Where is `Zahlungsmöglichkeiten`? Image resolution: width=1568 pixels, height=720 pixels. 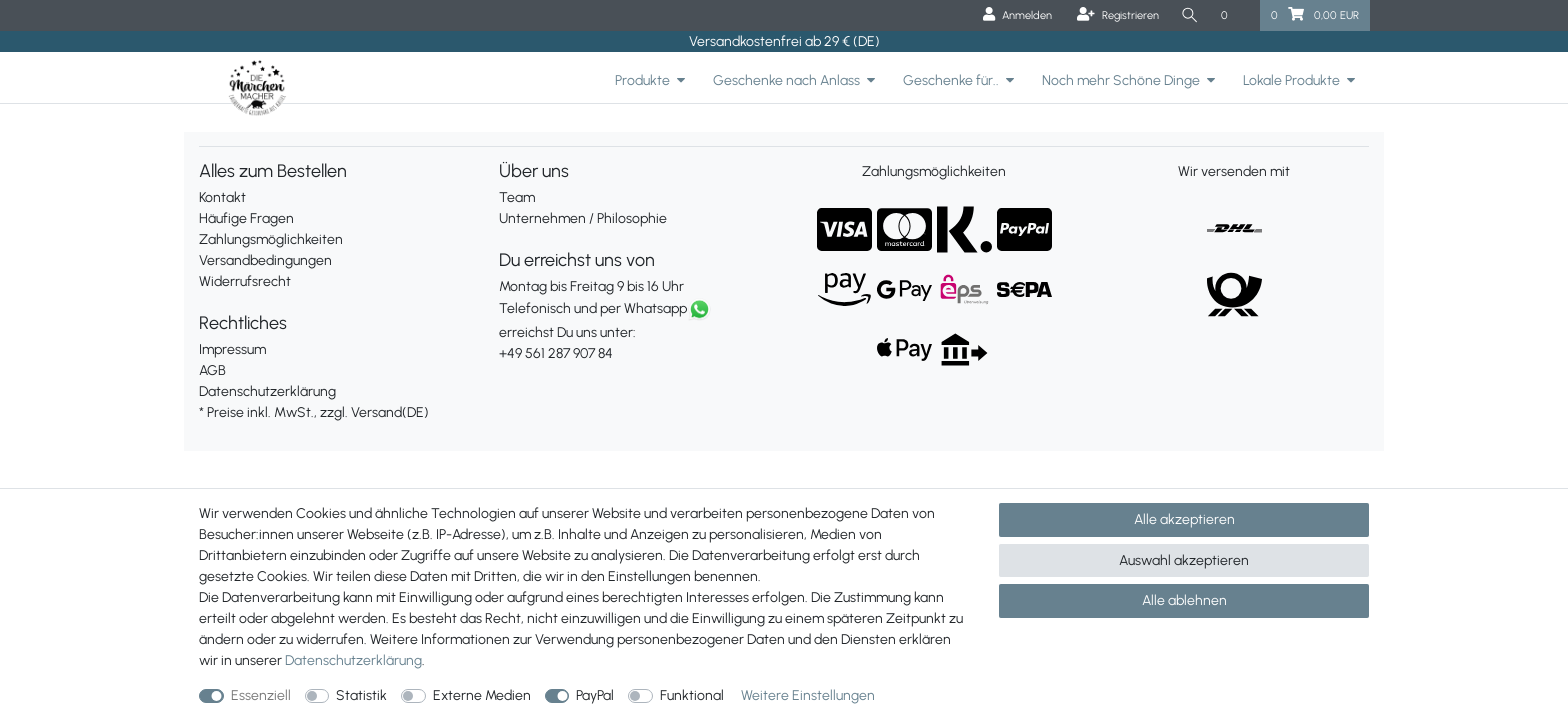
Zahlungsmöglichkeiten is located at coordinates (271, 239).